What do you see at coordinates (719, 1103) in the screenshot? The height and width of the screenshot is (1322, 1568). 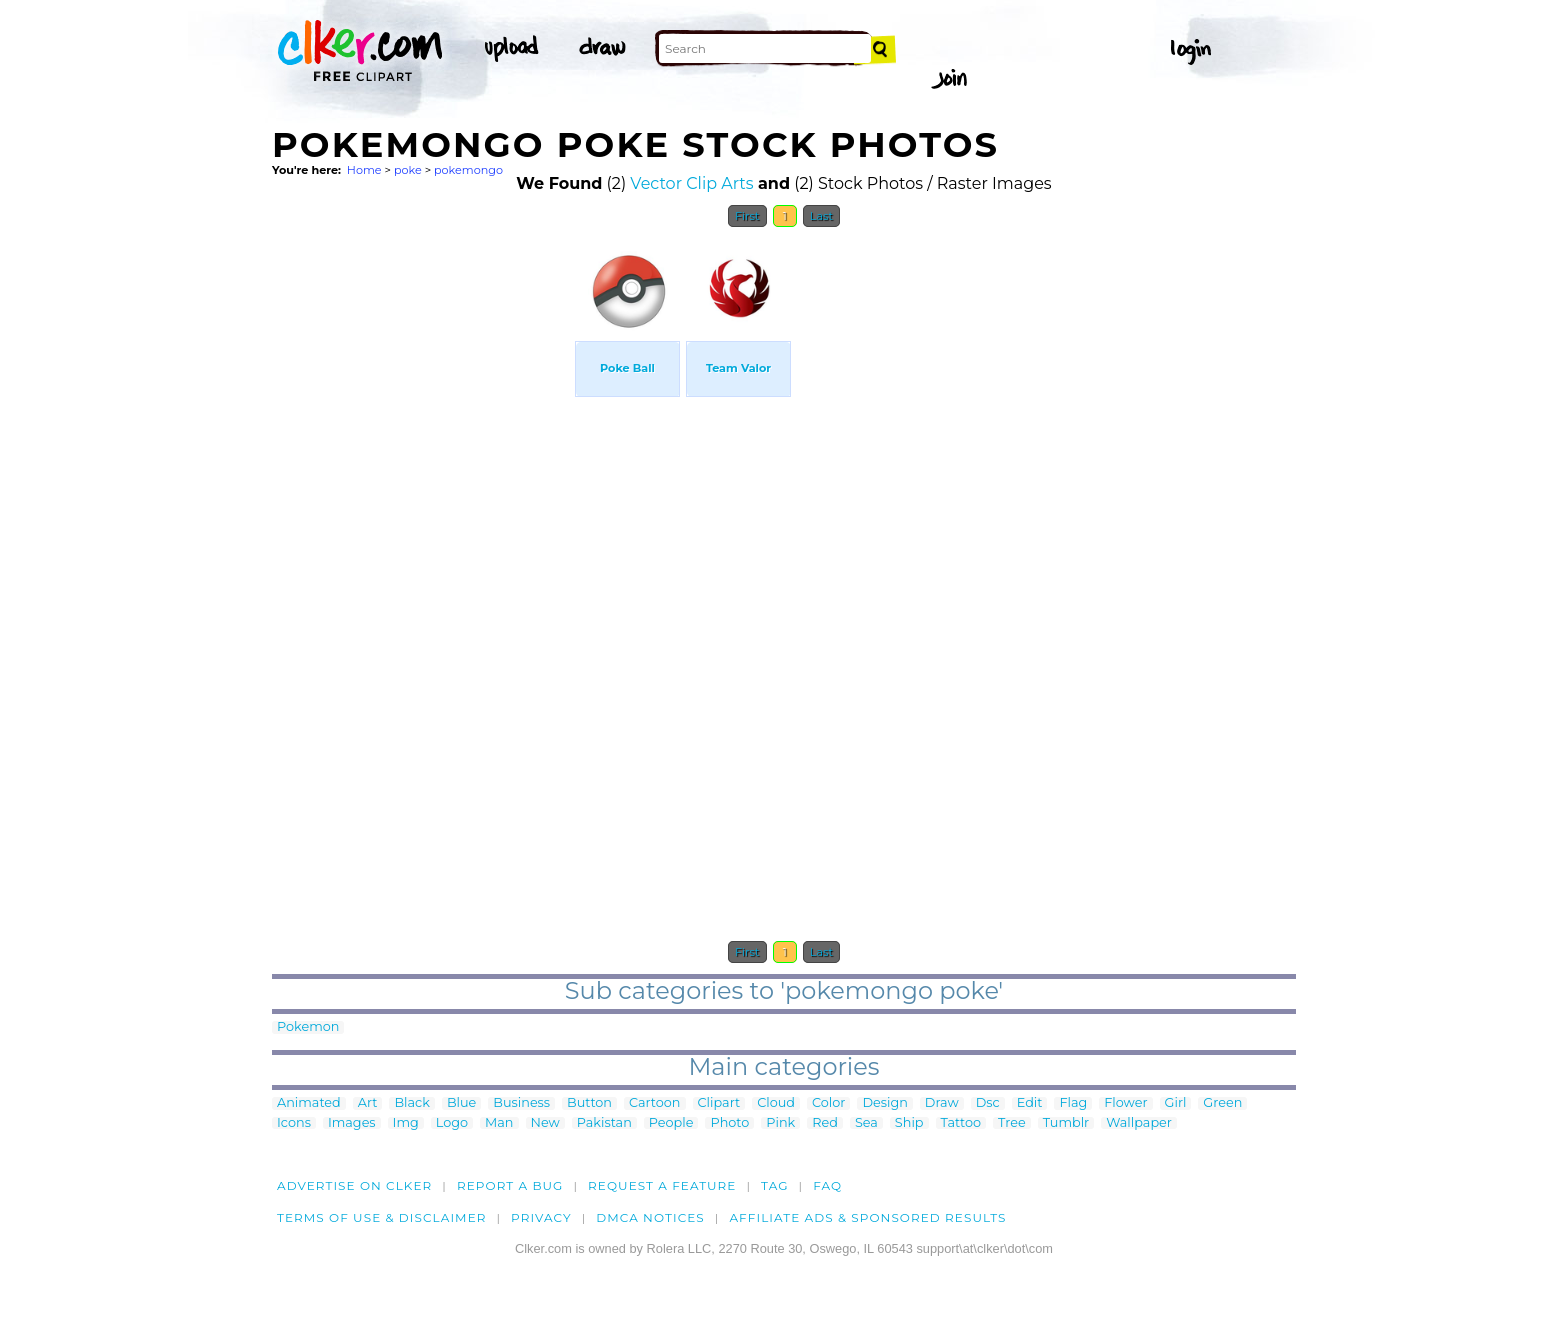 I see `Clipart` at bounding box center [719, 1103].